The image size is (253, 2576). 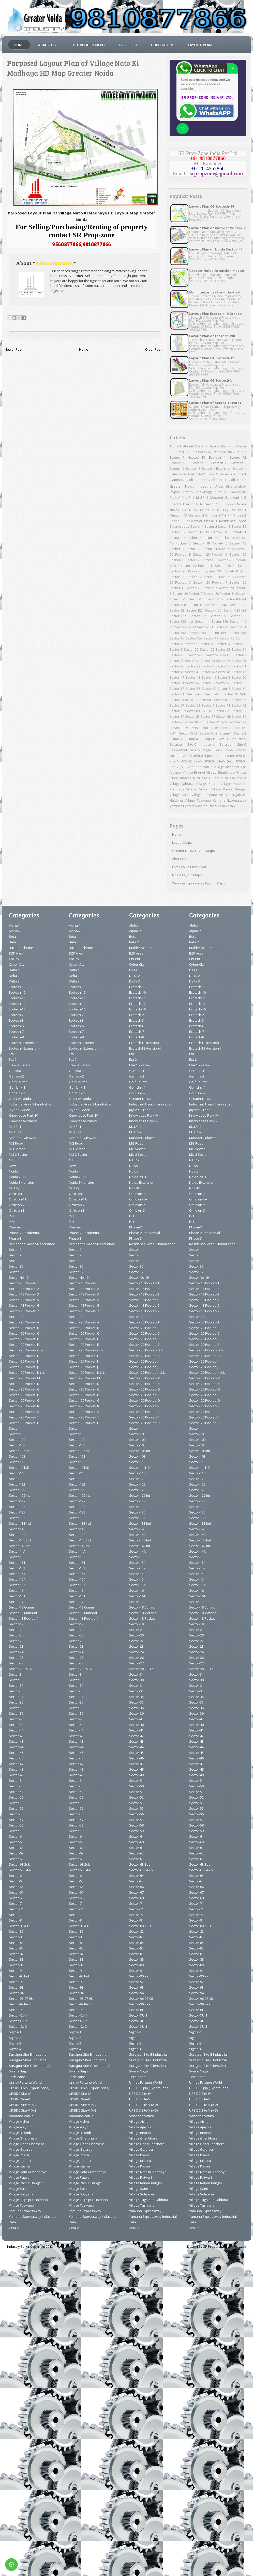 I want to click on Sector- 20 Pocket- Q, so click(x=24, y=1400).